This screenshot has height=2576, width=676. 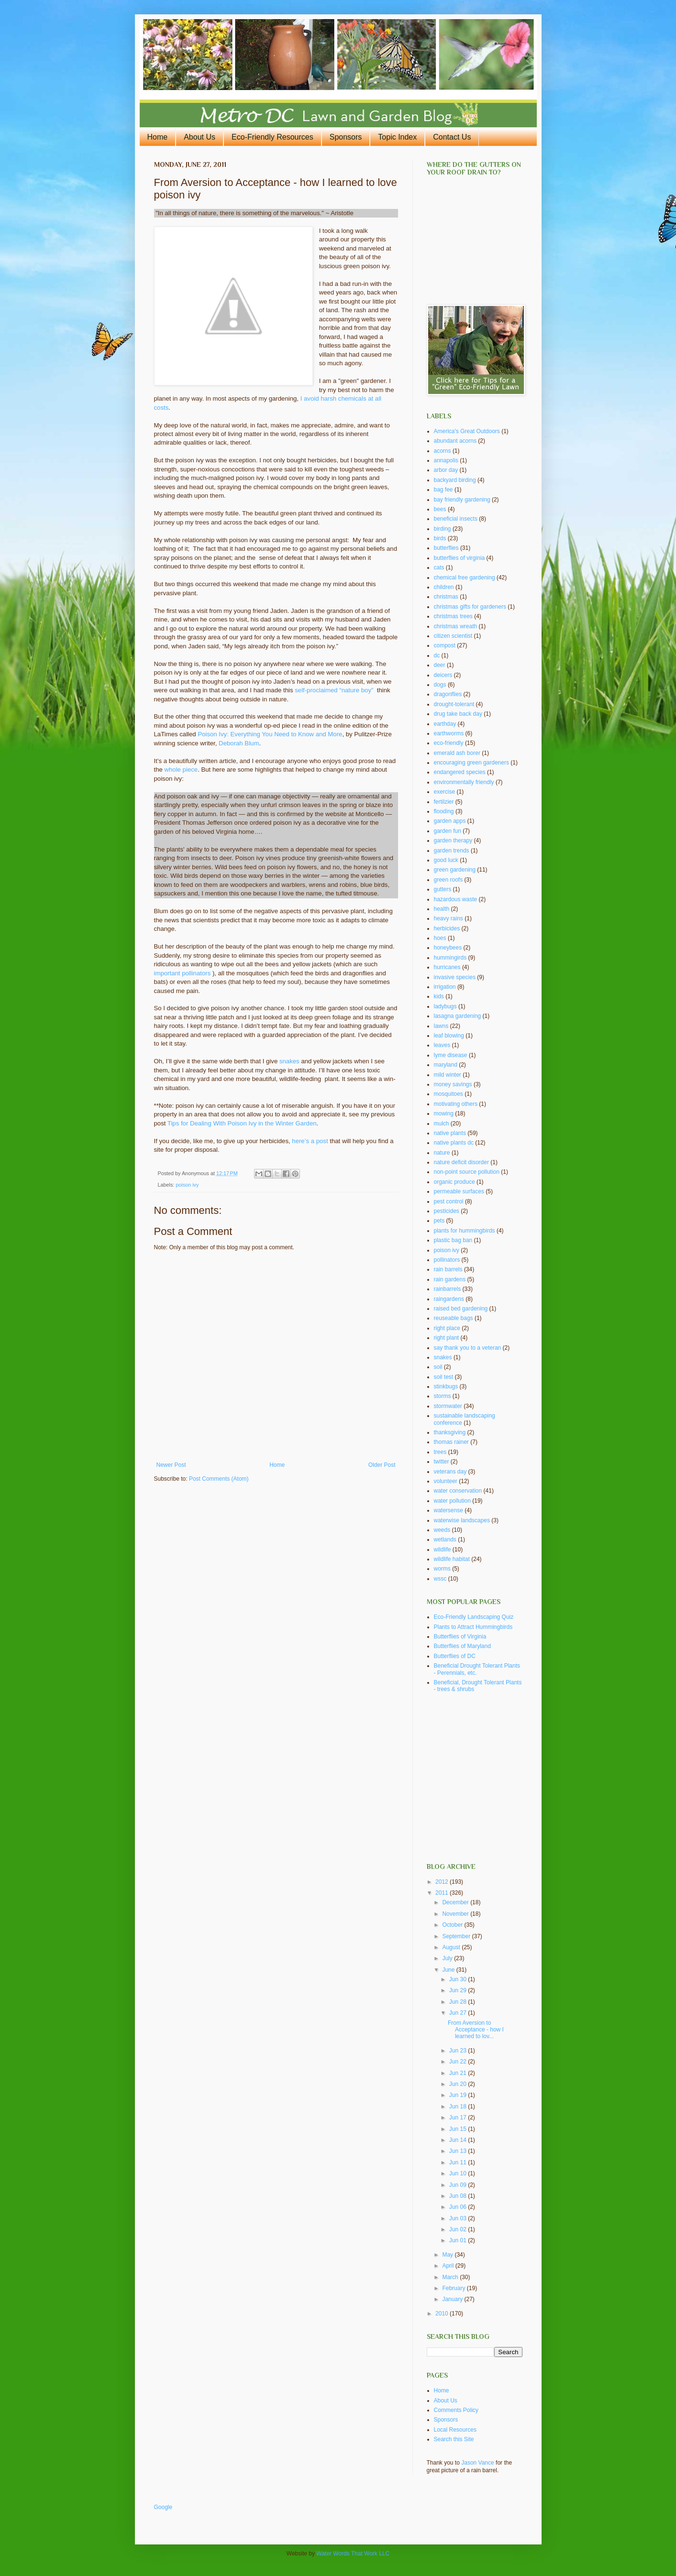 What do you see at coordinates (455, 899) in the screenshot?
I see `hazardous waste` at bounding box center [455, 899].